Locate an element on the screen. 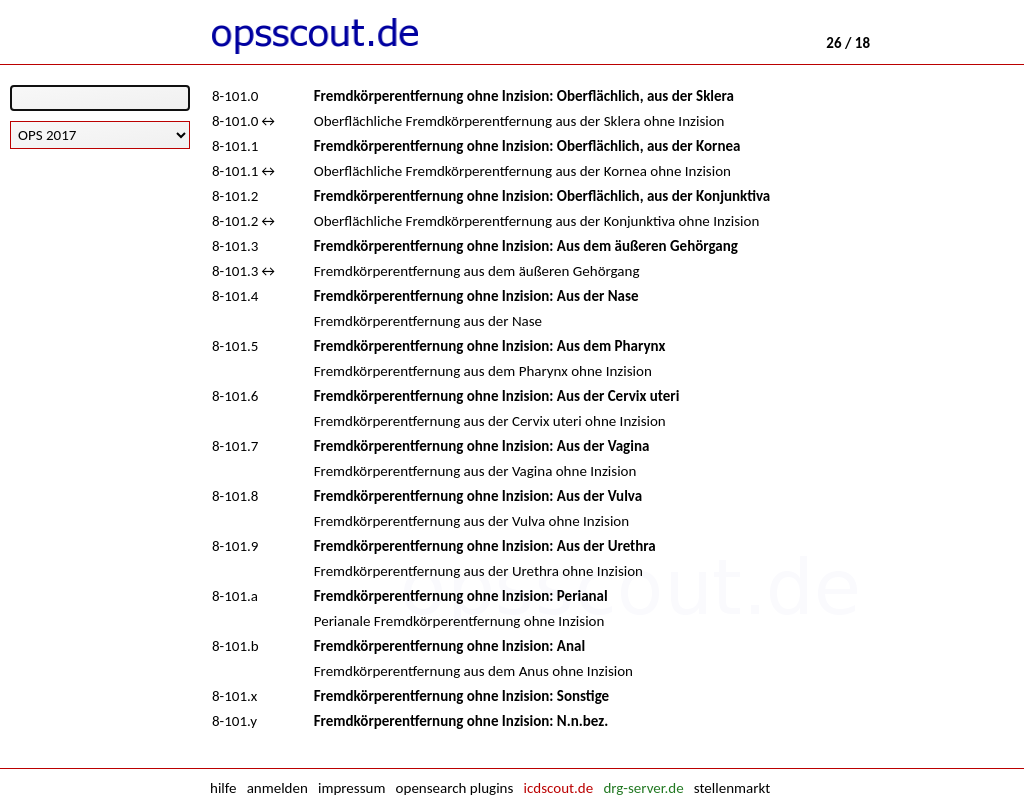 The width and height of the screenshot is (1024, 807). 8-101.7 is located at coordinates (235, 446).